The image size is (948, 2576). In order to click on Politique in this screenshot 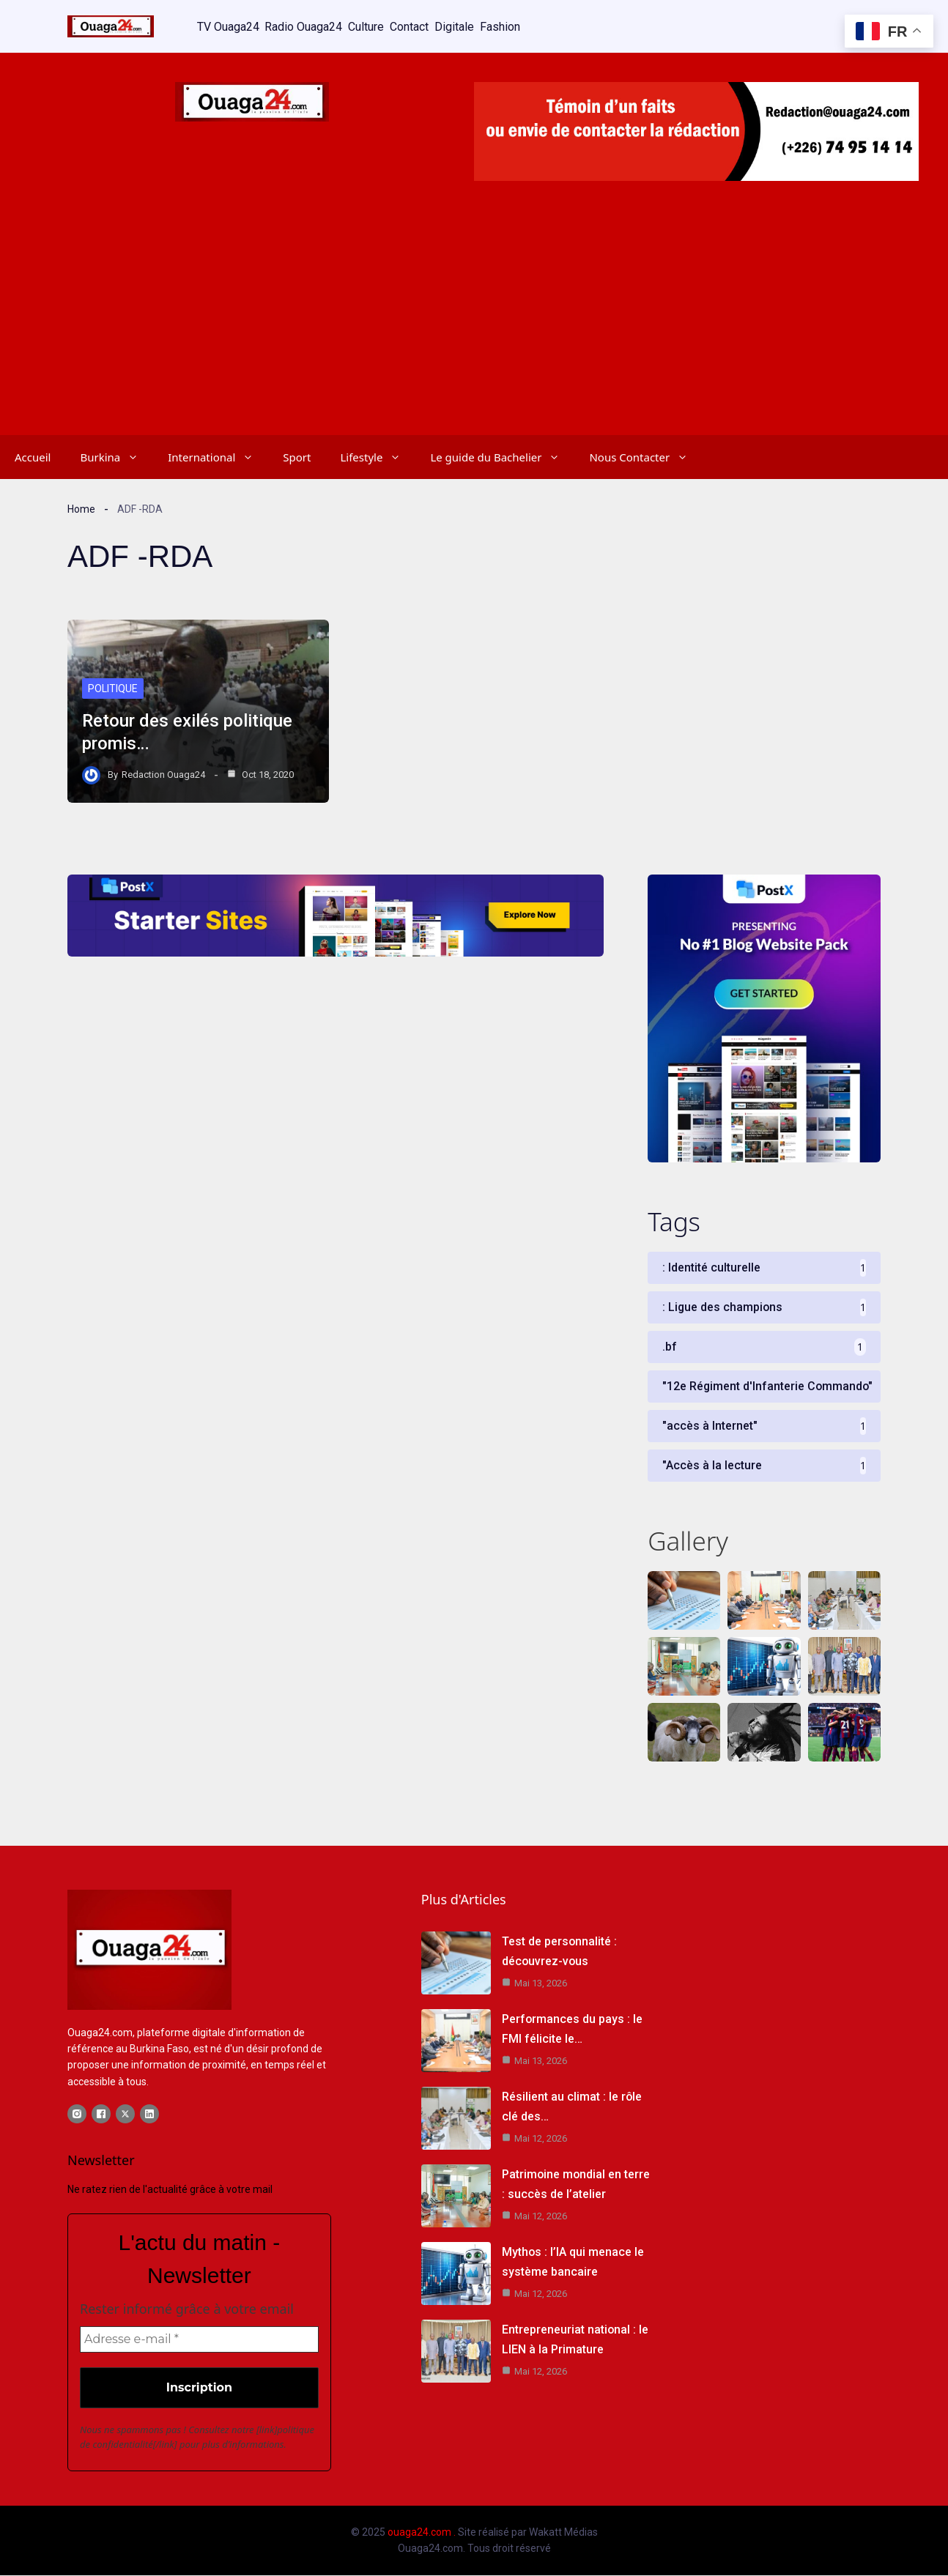, I will do `click(113, 688)`.